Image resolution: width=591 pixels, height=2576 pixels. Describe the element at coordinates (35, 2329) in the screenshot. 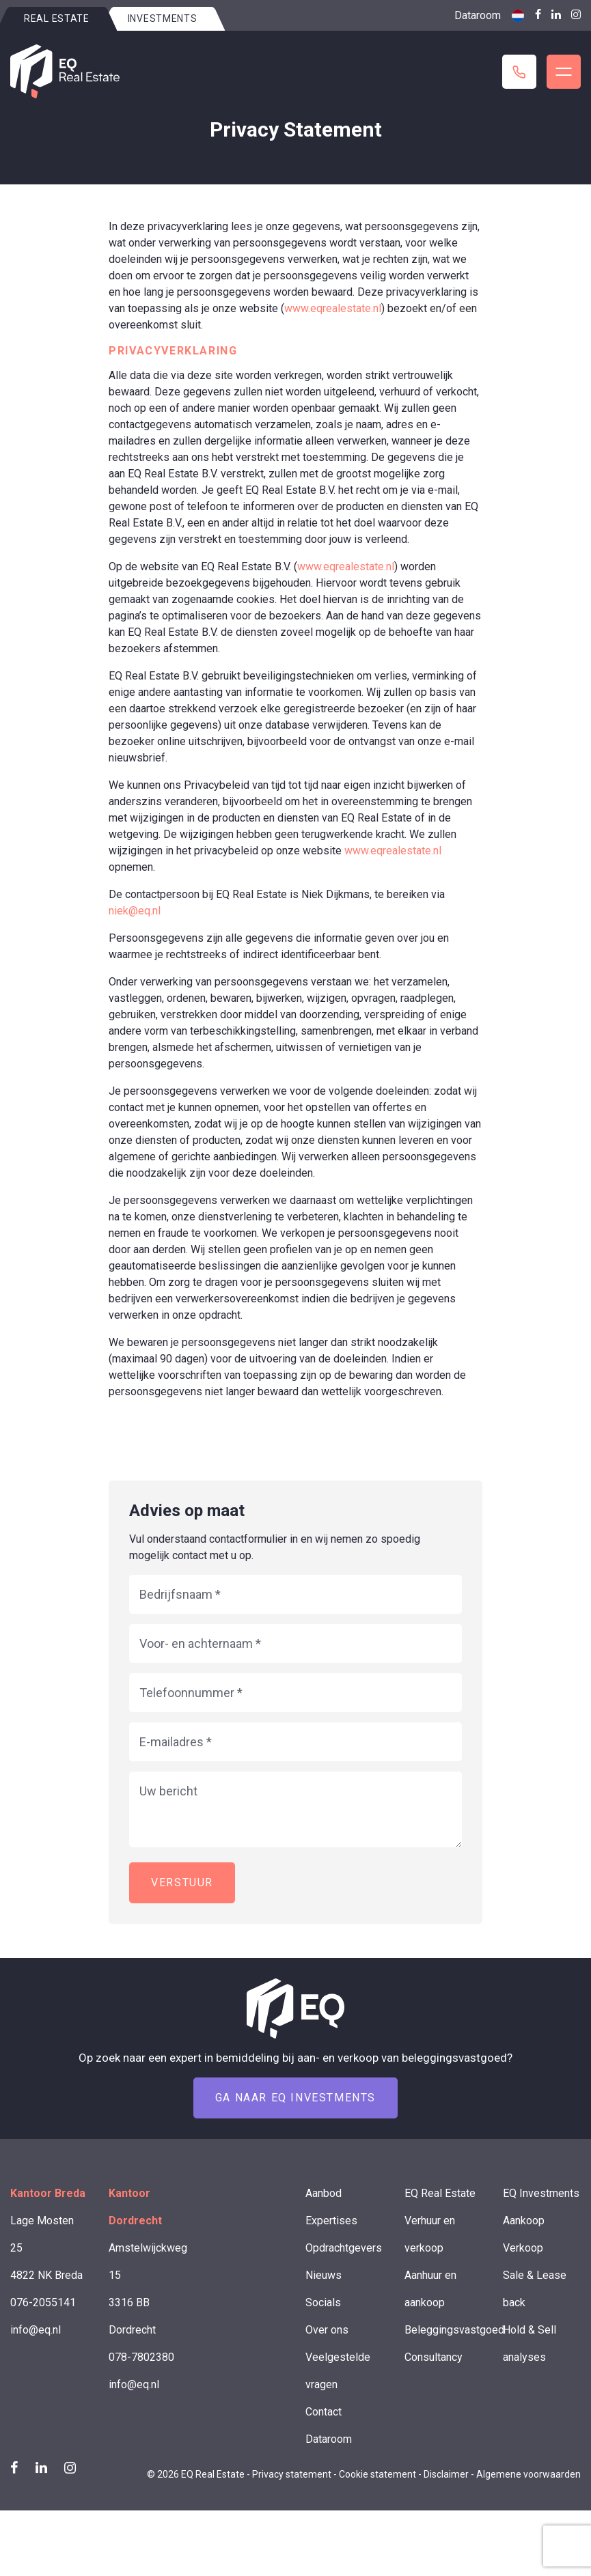

I see `info@eq.nl` at that location.